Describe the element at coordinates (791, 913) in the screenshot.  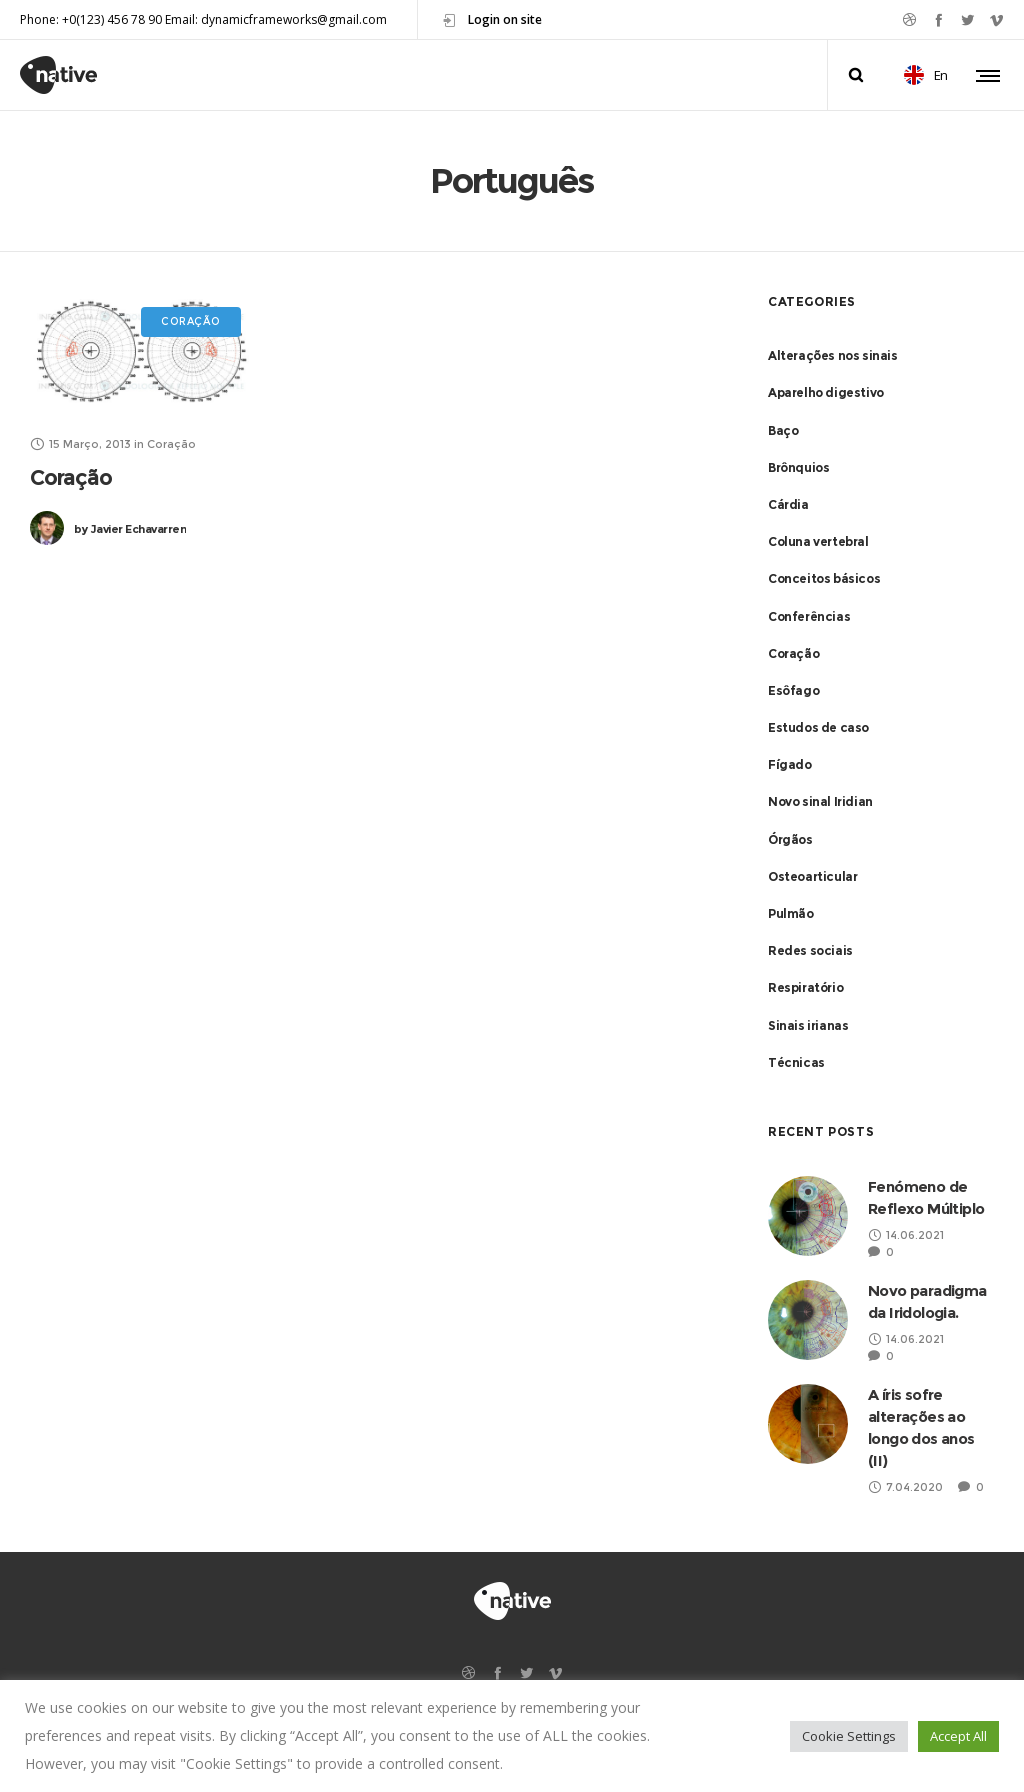
I see `Pulmão` at that location.